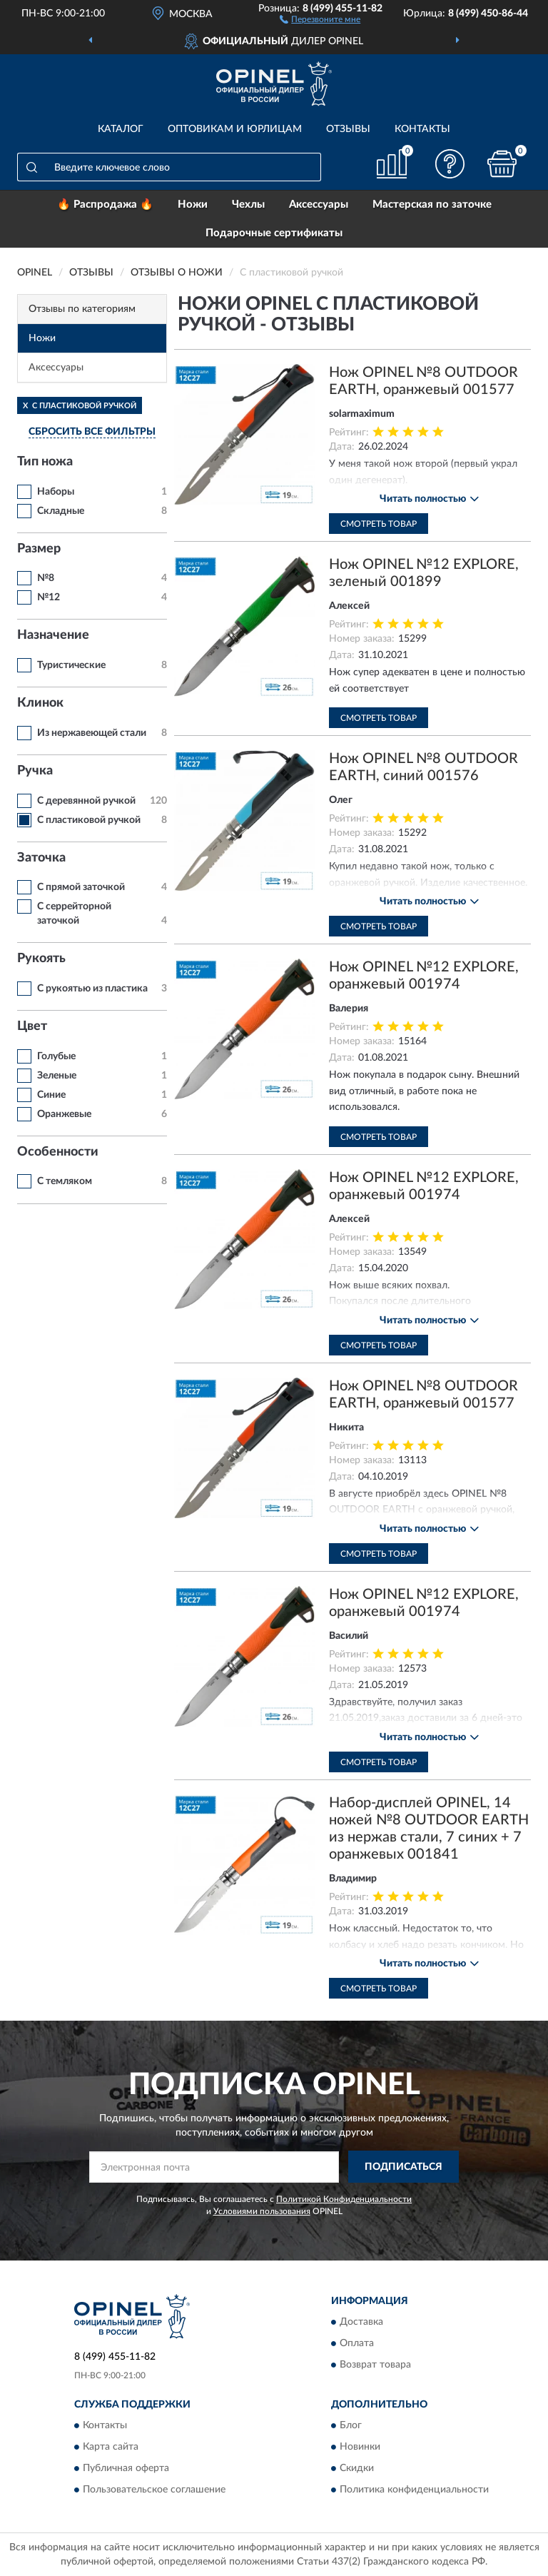 The width and height of the screenshot is (548, 2576). Describe the element at coordinates (378, 524) in the screenshot. I see `Смотреть товар` at that location.